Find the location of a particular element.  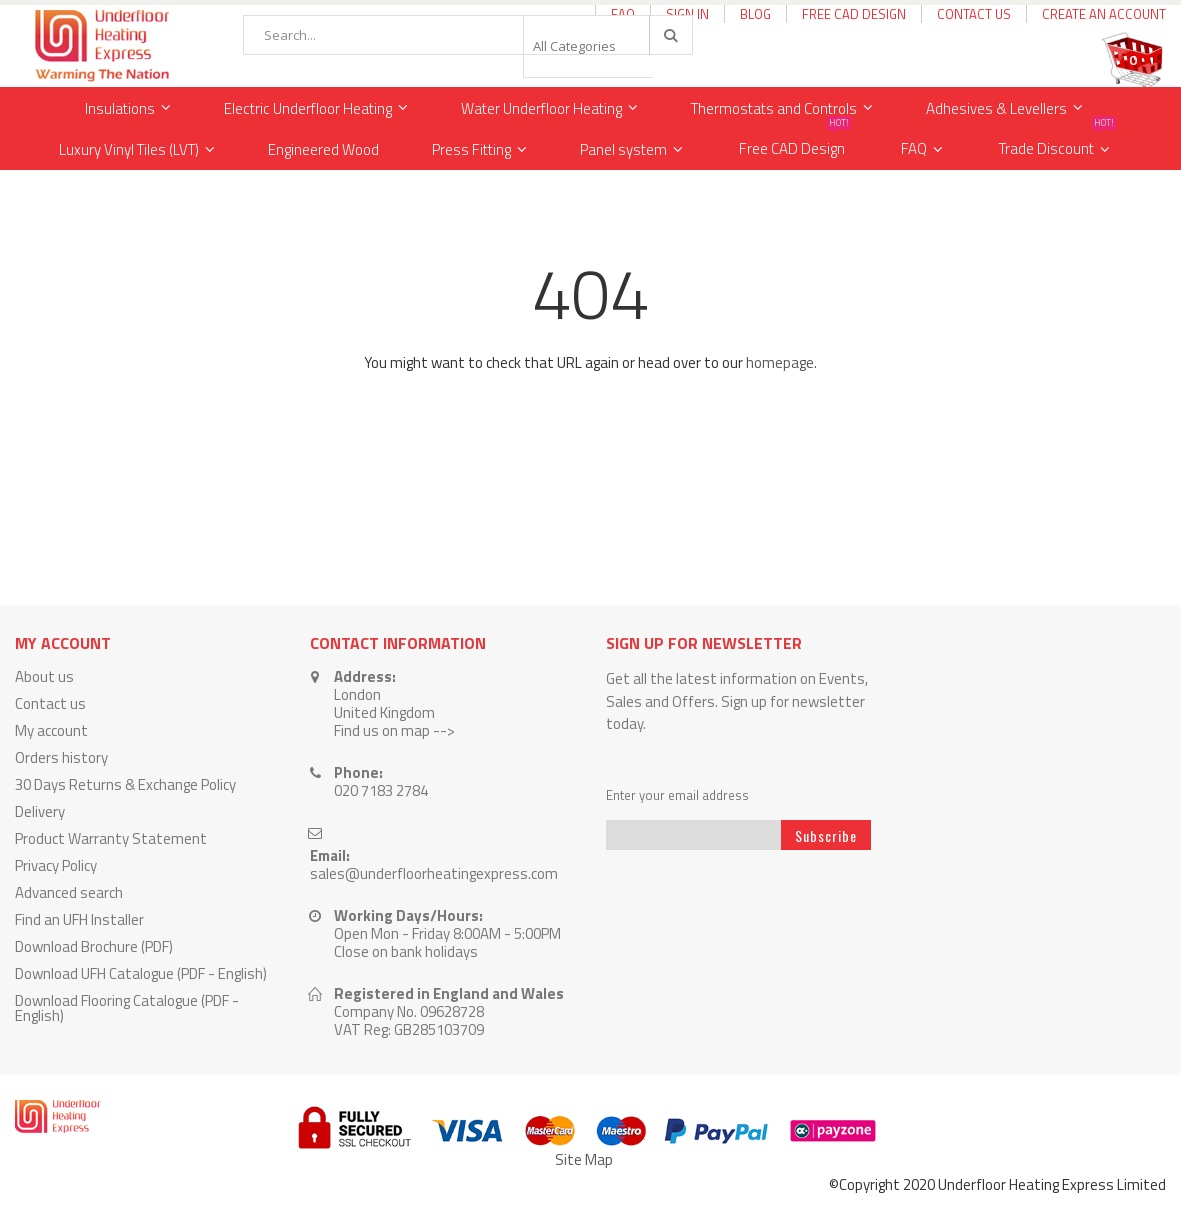

Trade Discount is located at coordinates (1057, 144).